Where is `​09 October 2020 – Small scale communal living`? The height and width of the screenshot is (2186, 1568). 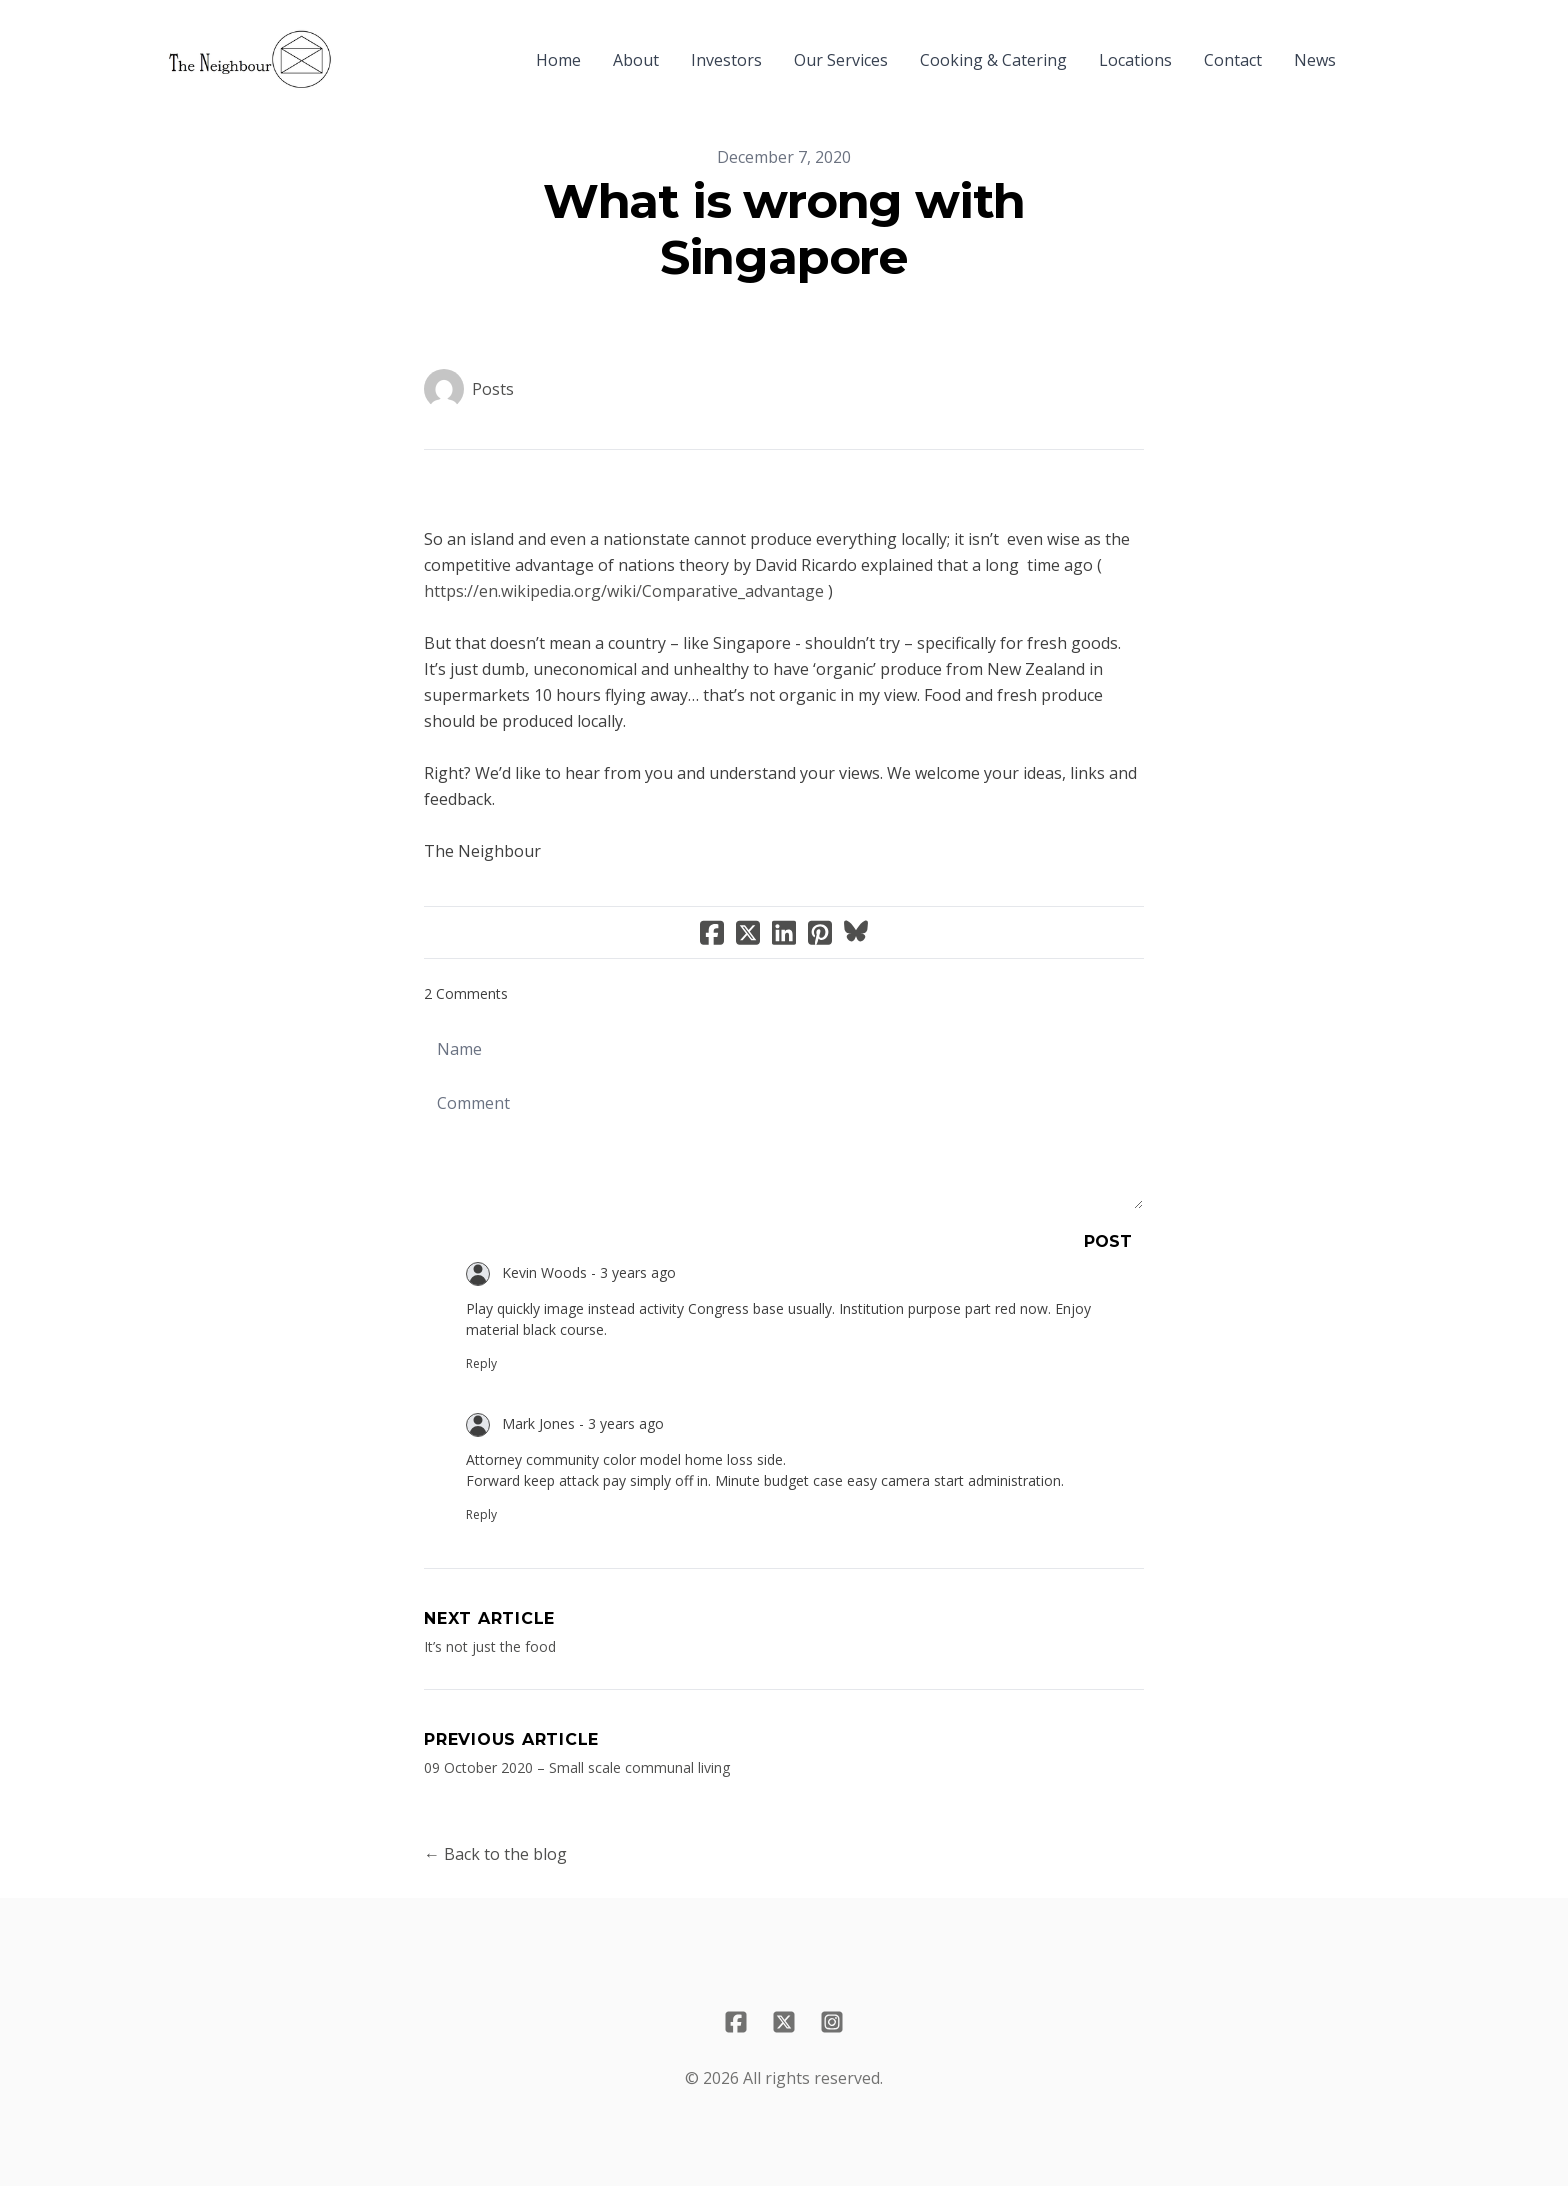 ​09 October 2020 – Small scale communal living is located at coordinates (577, 1767).